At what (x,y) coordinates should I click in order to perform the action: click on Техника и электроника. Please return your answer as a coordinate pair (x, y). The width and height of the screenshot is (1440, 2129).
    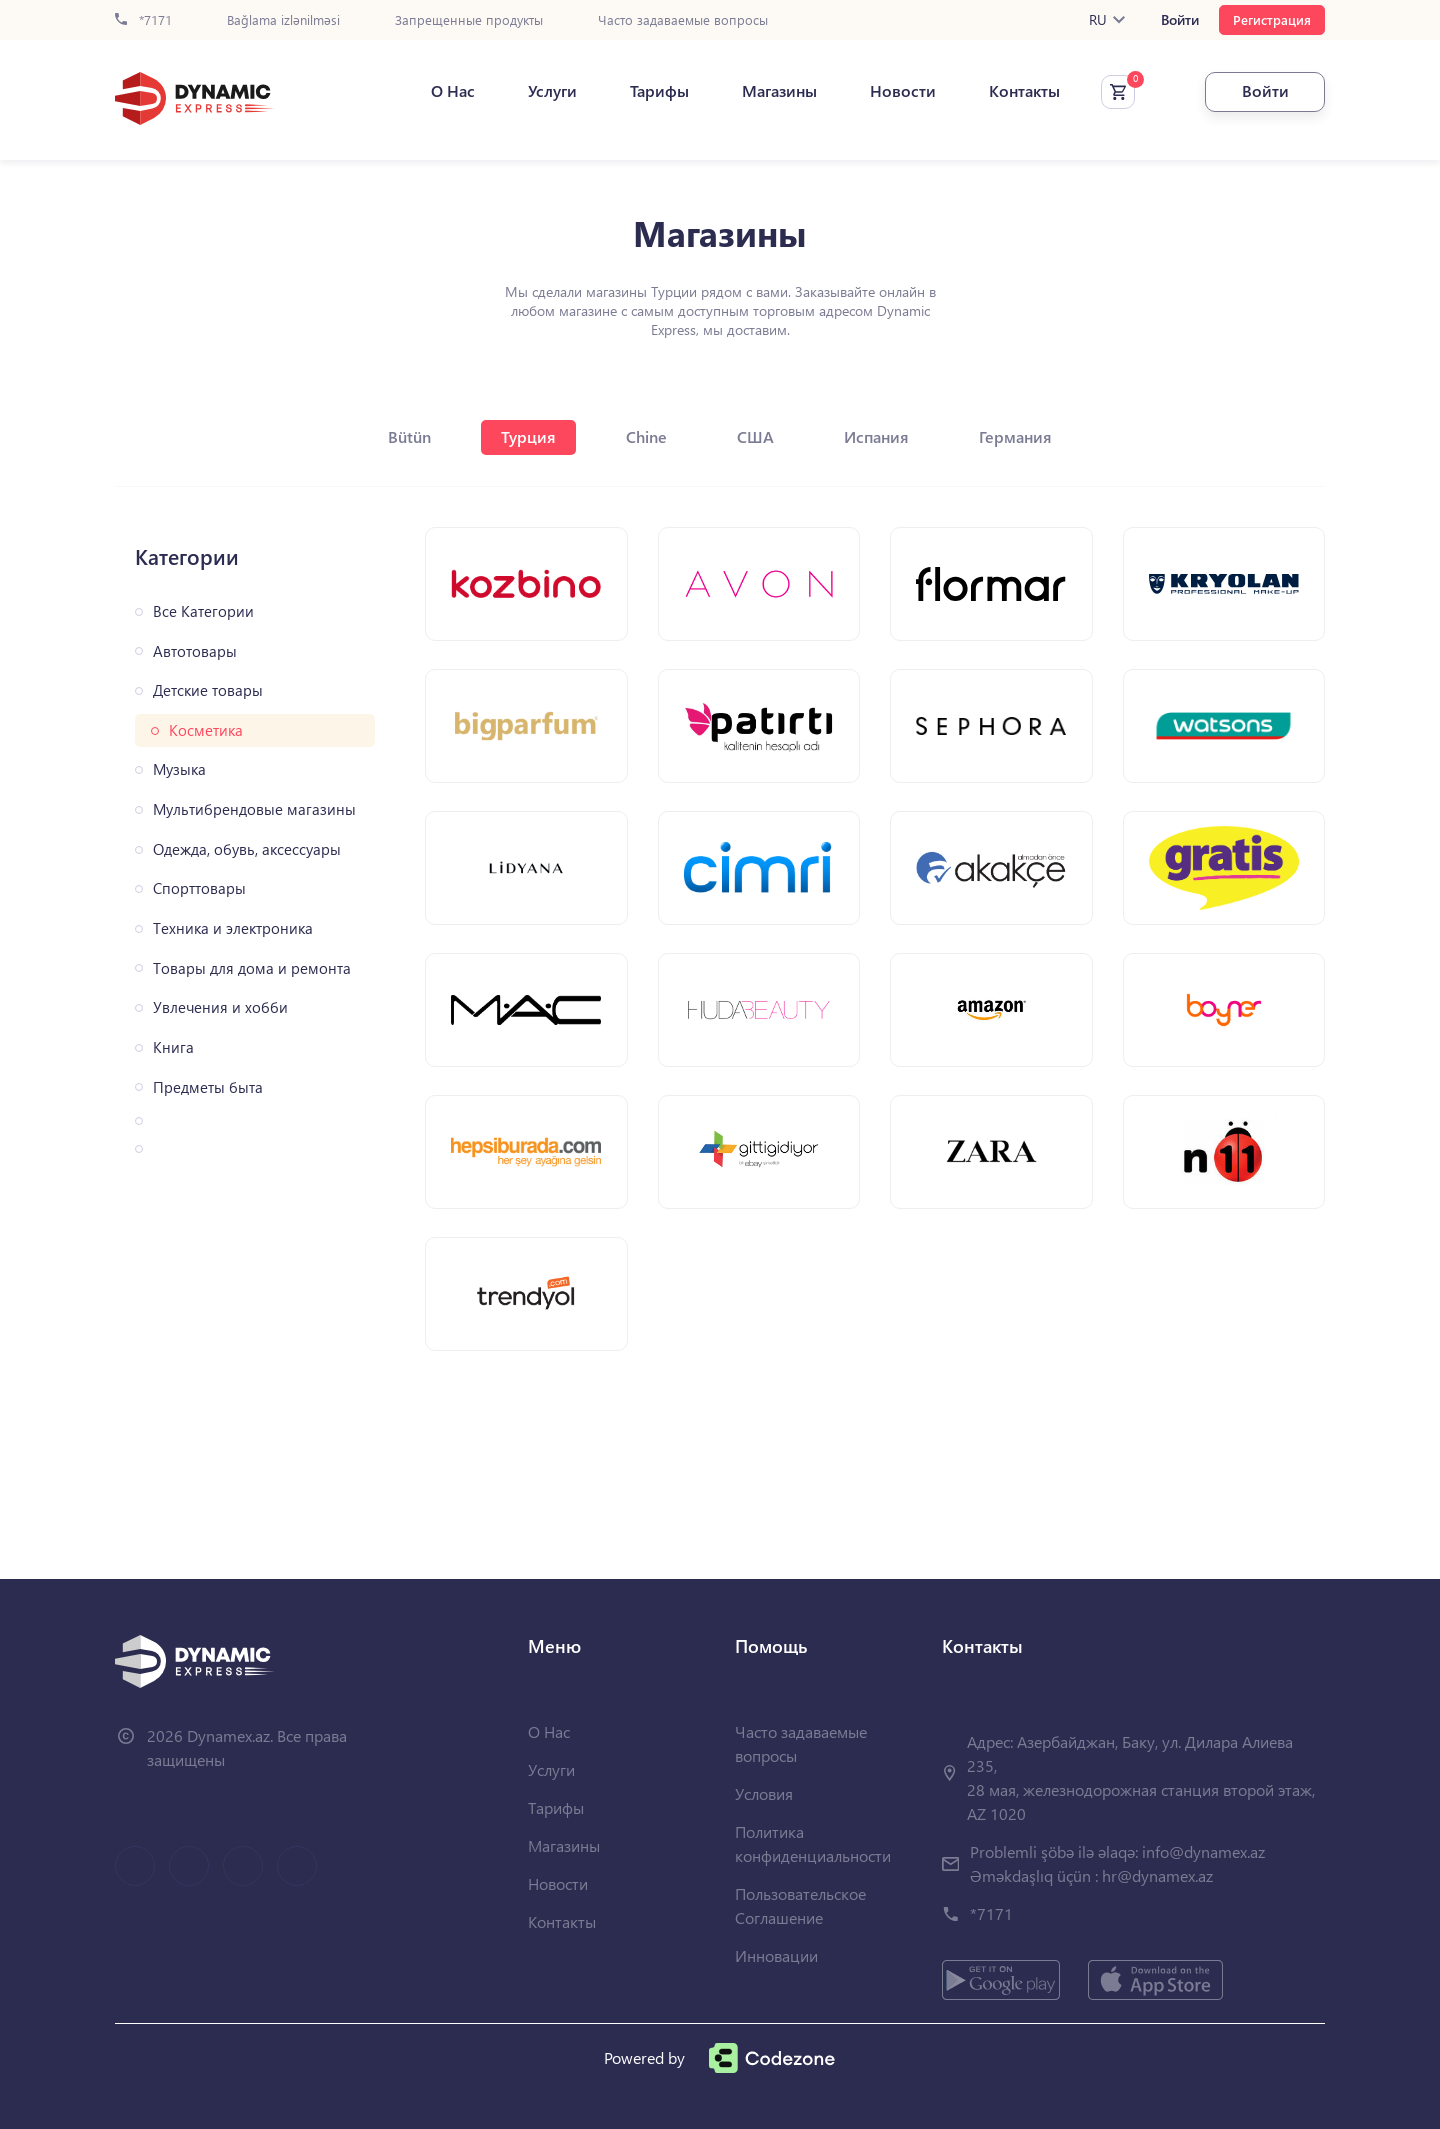
    Looking at the image, I should click on (233, 928).